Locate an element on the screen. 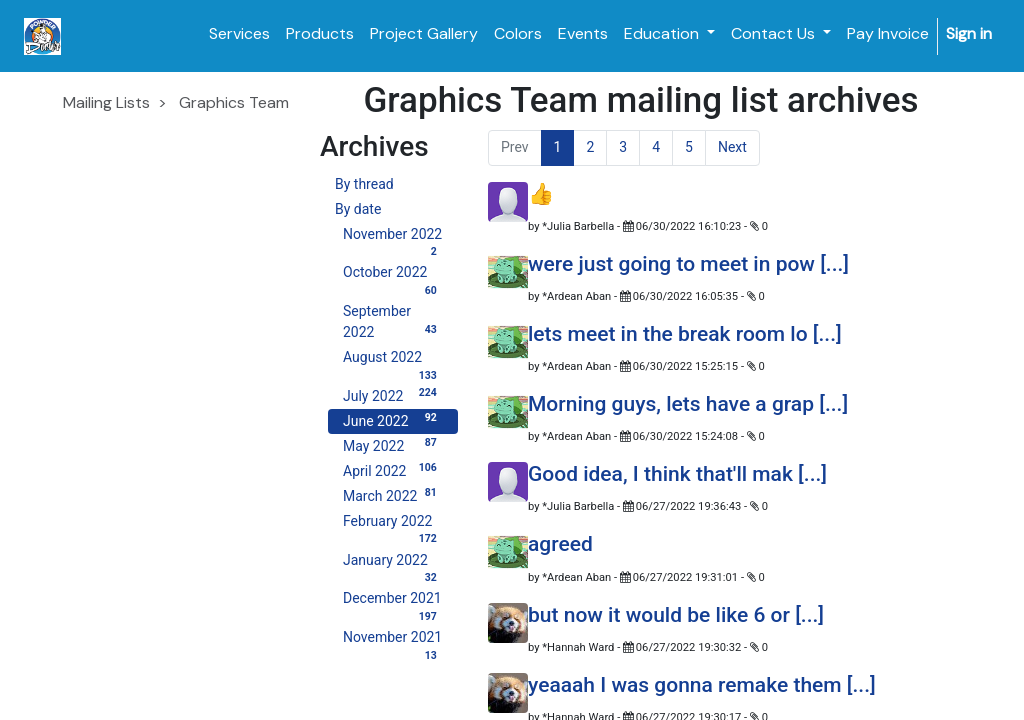  Graphics Team is located at coordinates (234, 102).